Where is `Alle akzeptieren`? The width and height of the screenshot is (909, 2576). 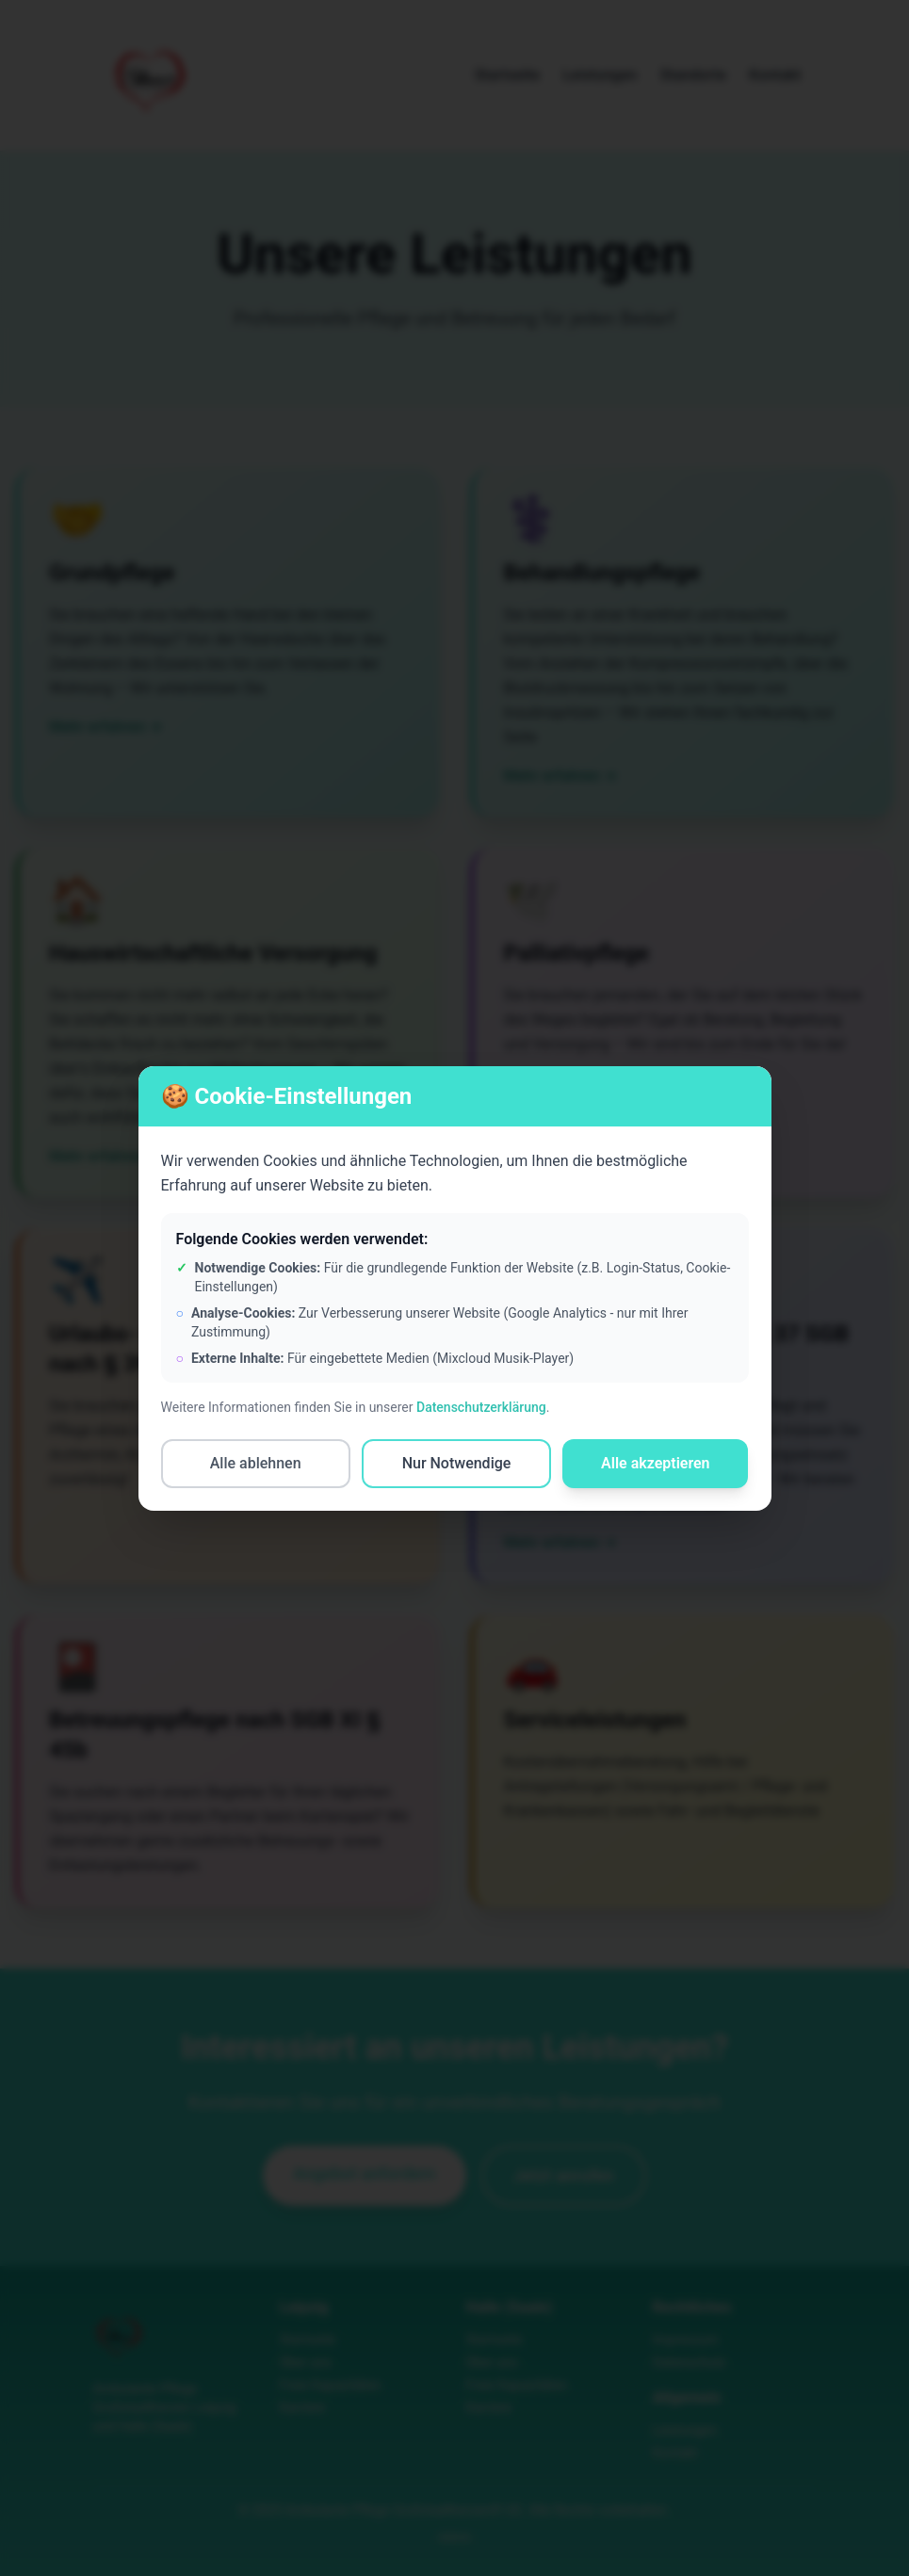 Alle akzeptieren is located at coordinates (655, 1463).